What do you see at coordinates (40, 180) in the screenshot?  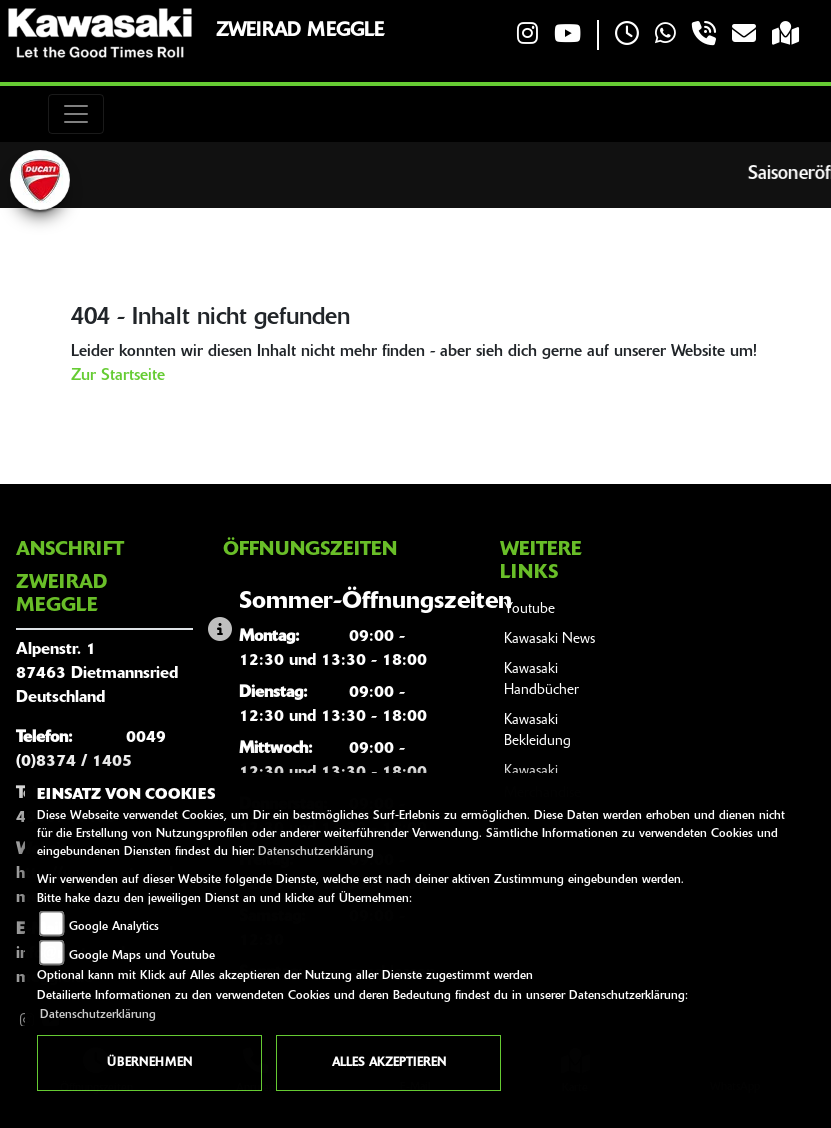 I see `[Zur Landingpage: ducati]` at bounding box center [40, 180].